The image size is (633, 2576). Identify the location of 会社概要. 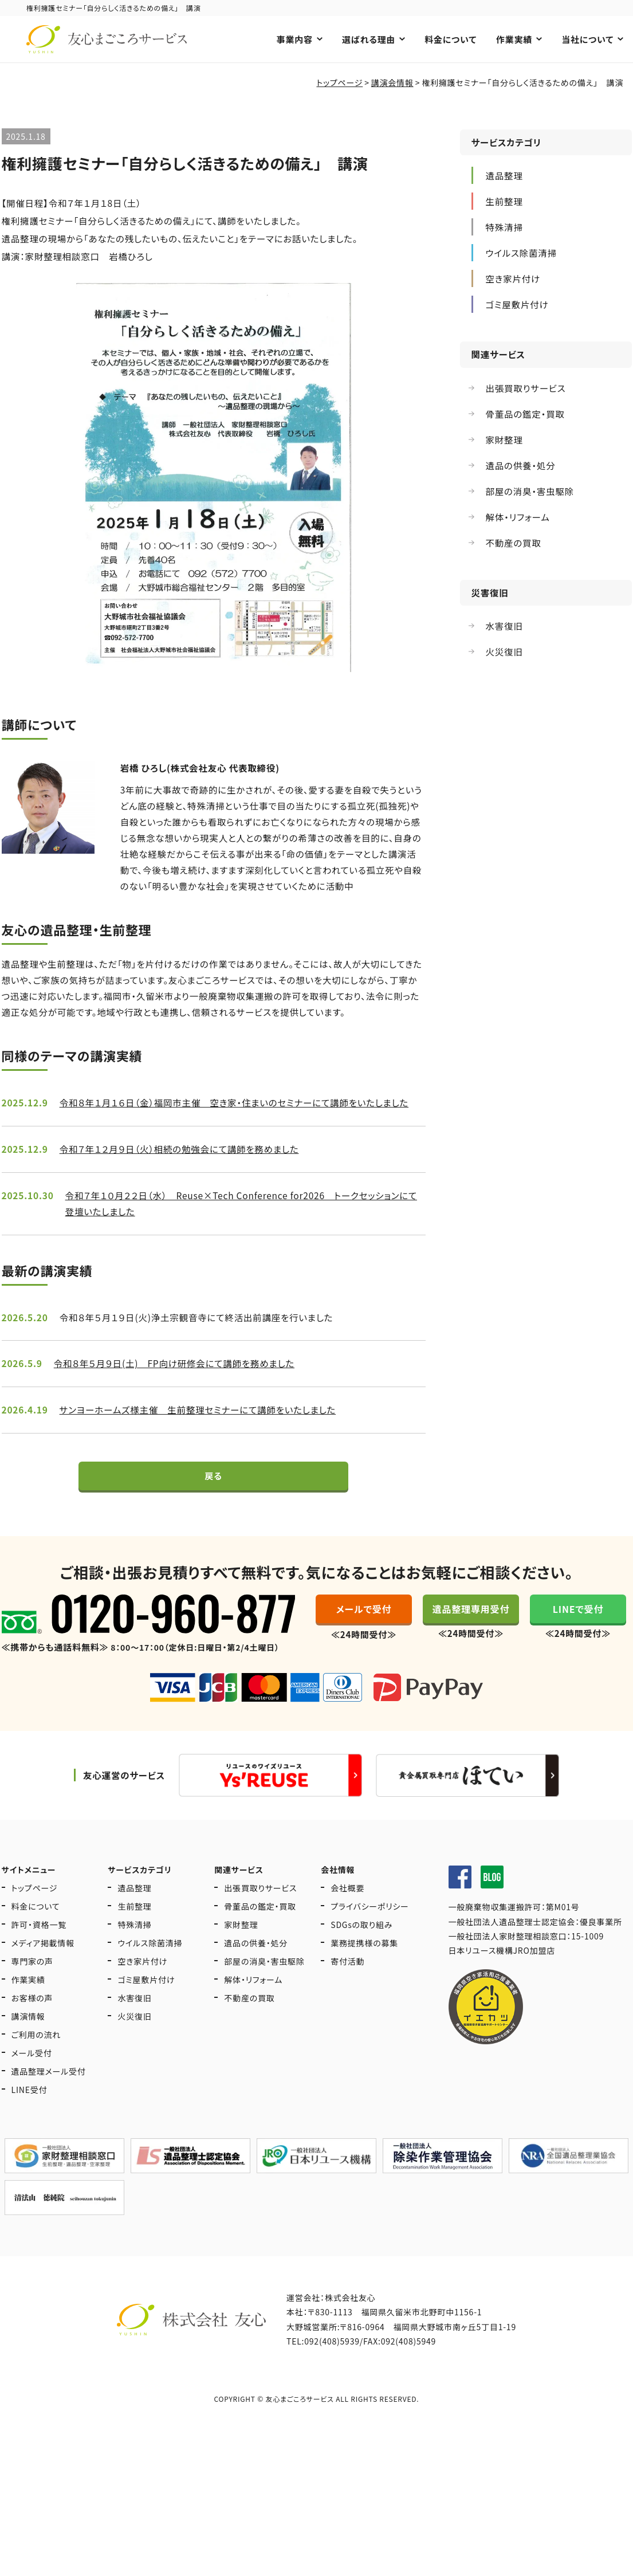
(347, 1913).